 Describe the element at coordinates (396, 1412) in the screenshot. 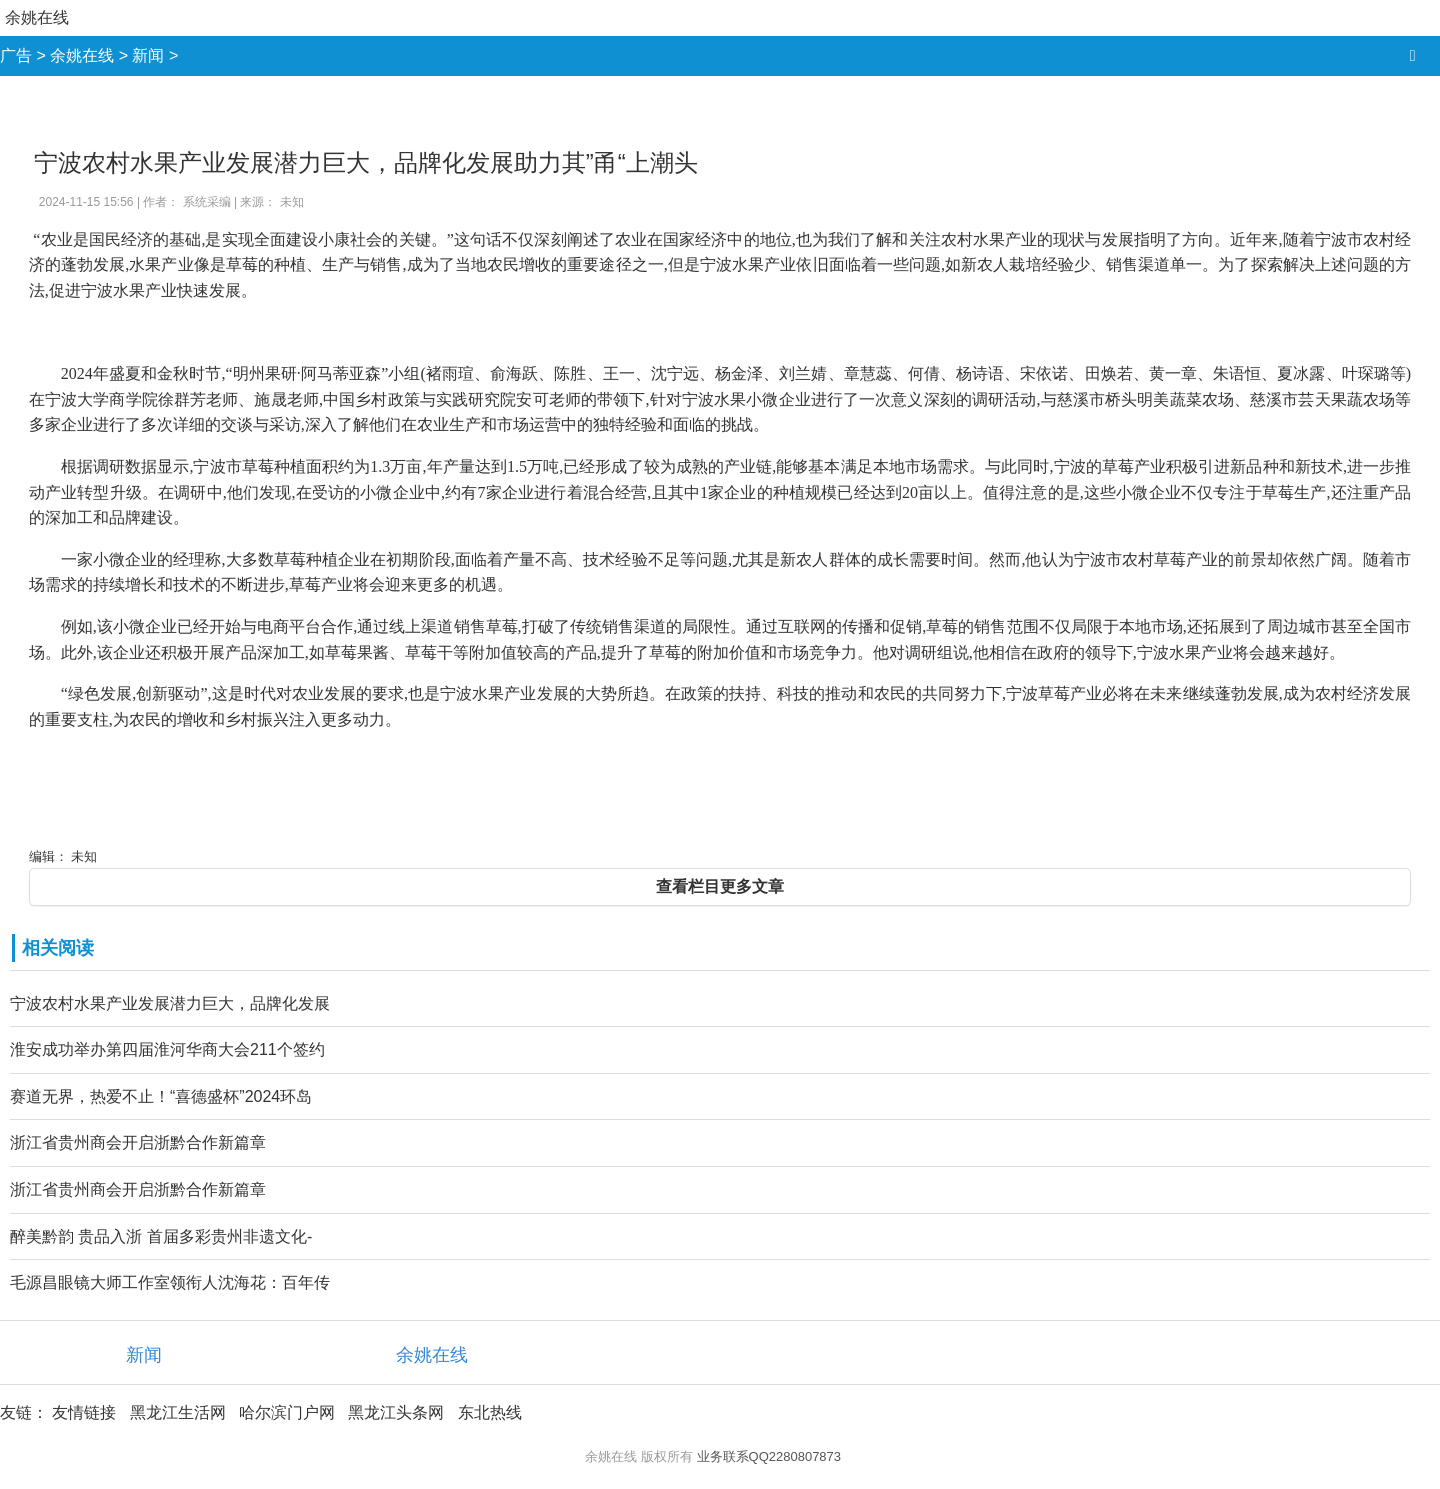

I see `黑龙江头条网` at that location.